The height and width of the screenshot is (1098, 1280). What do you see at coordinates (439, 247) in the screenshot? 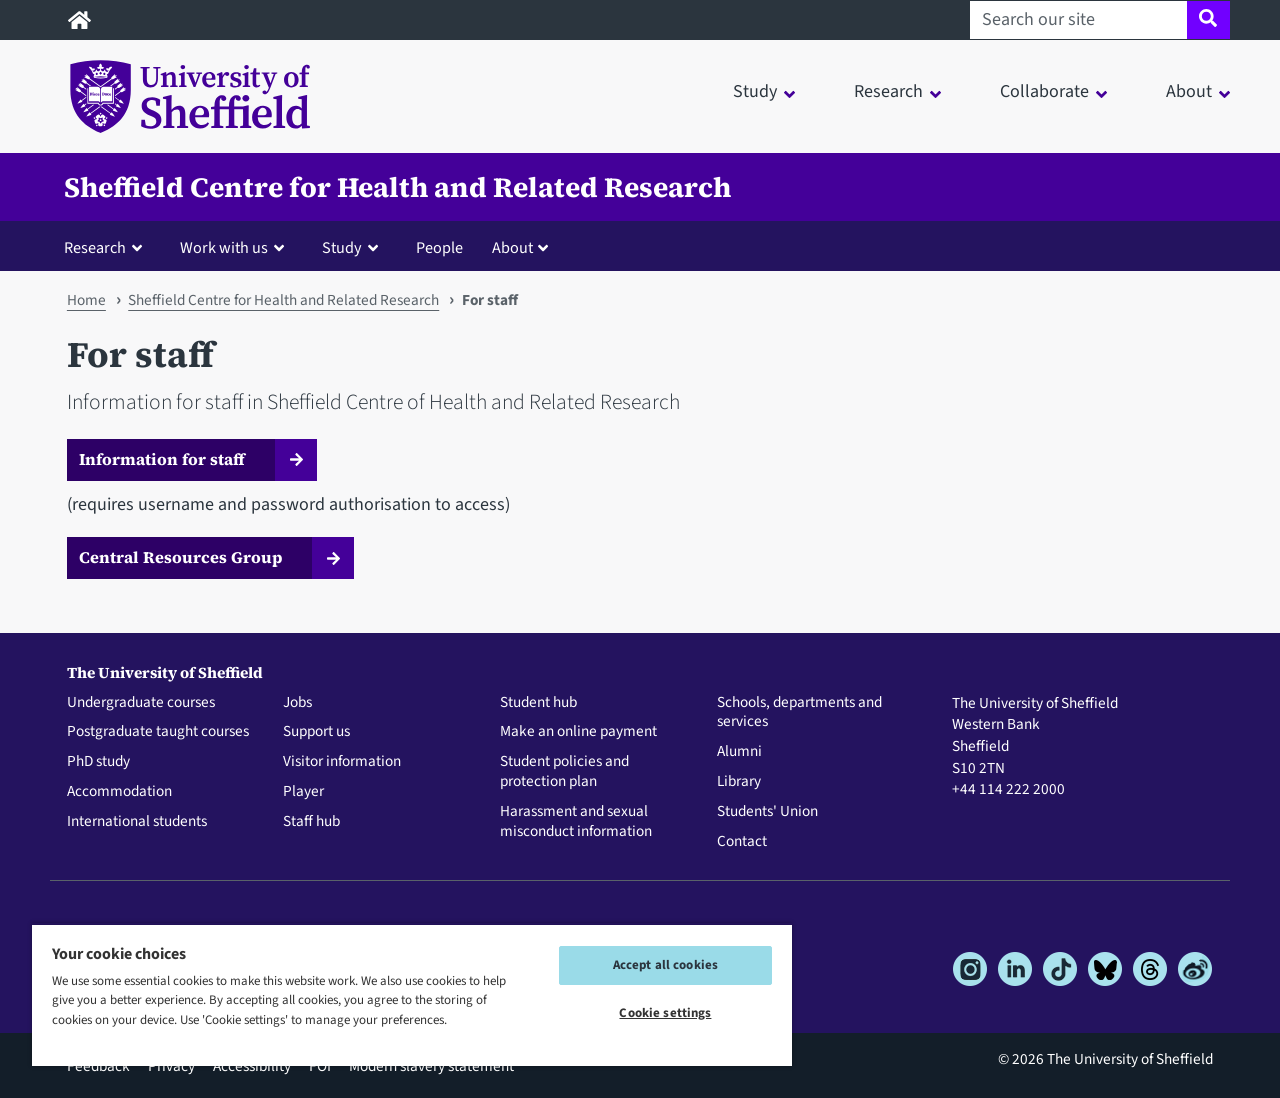
I see `People` at bounding box center [439, 247].